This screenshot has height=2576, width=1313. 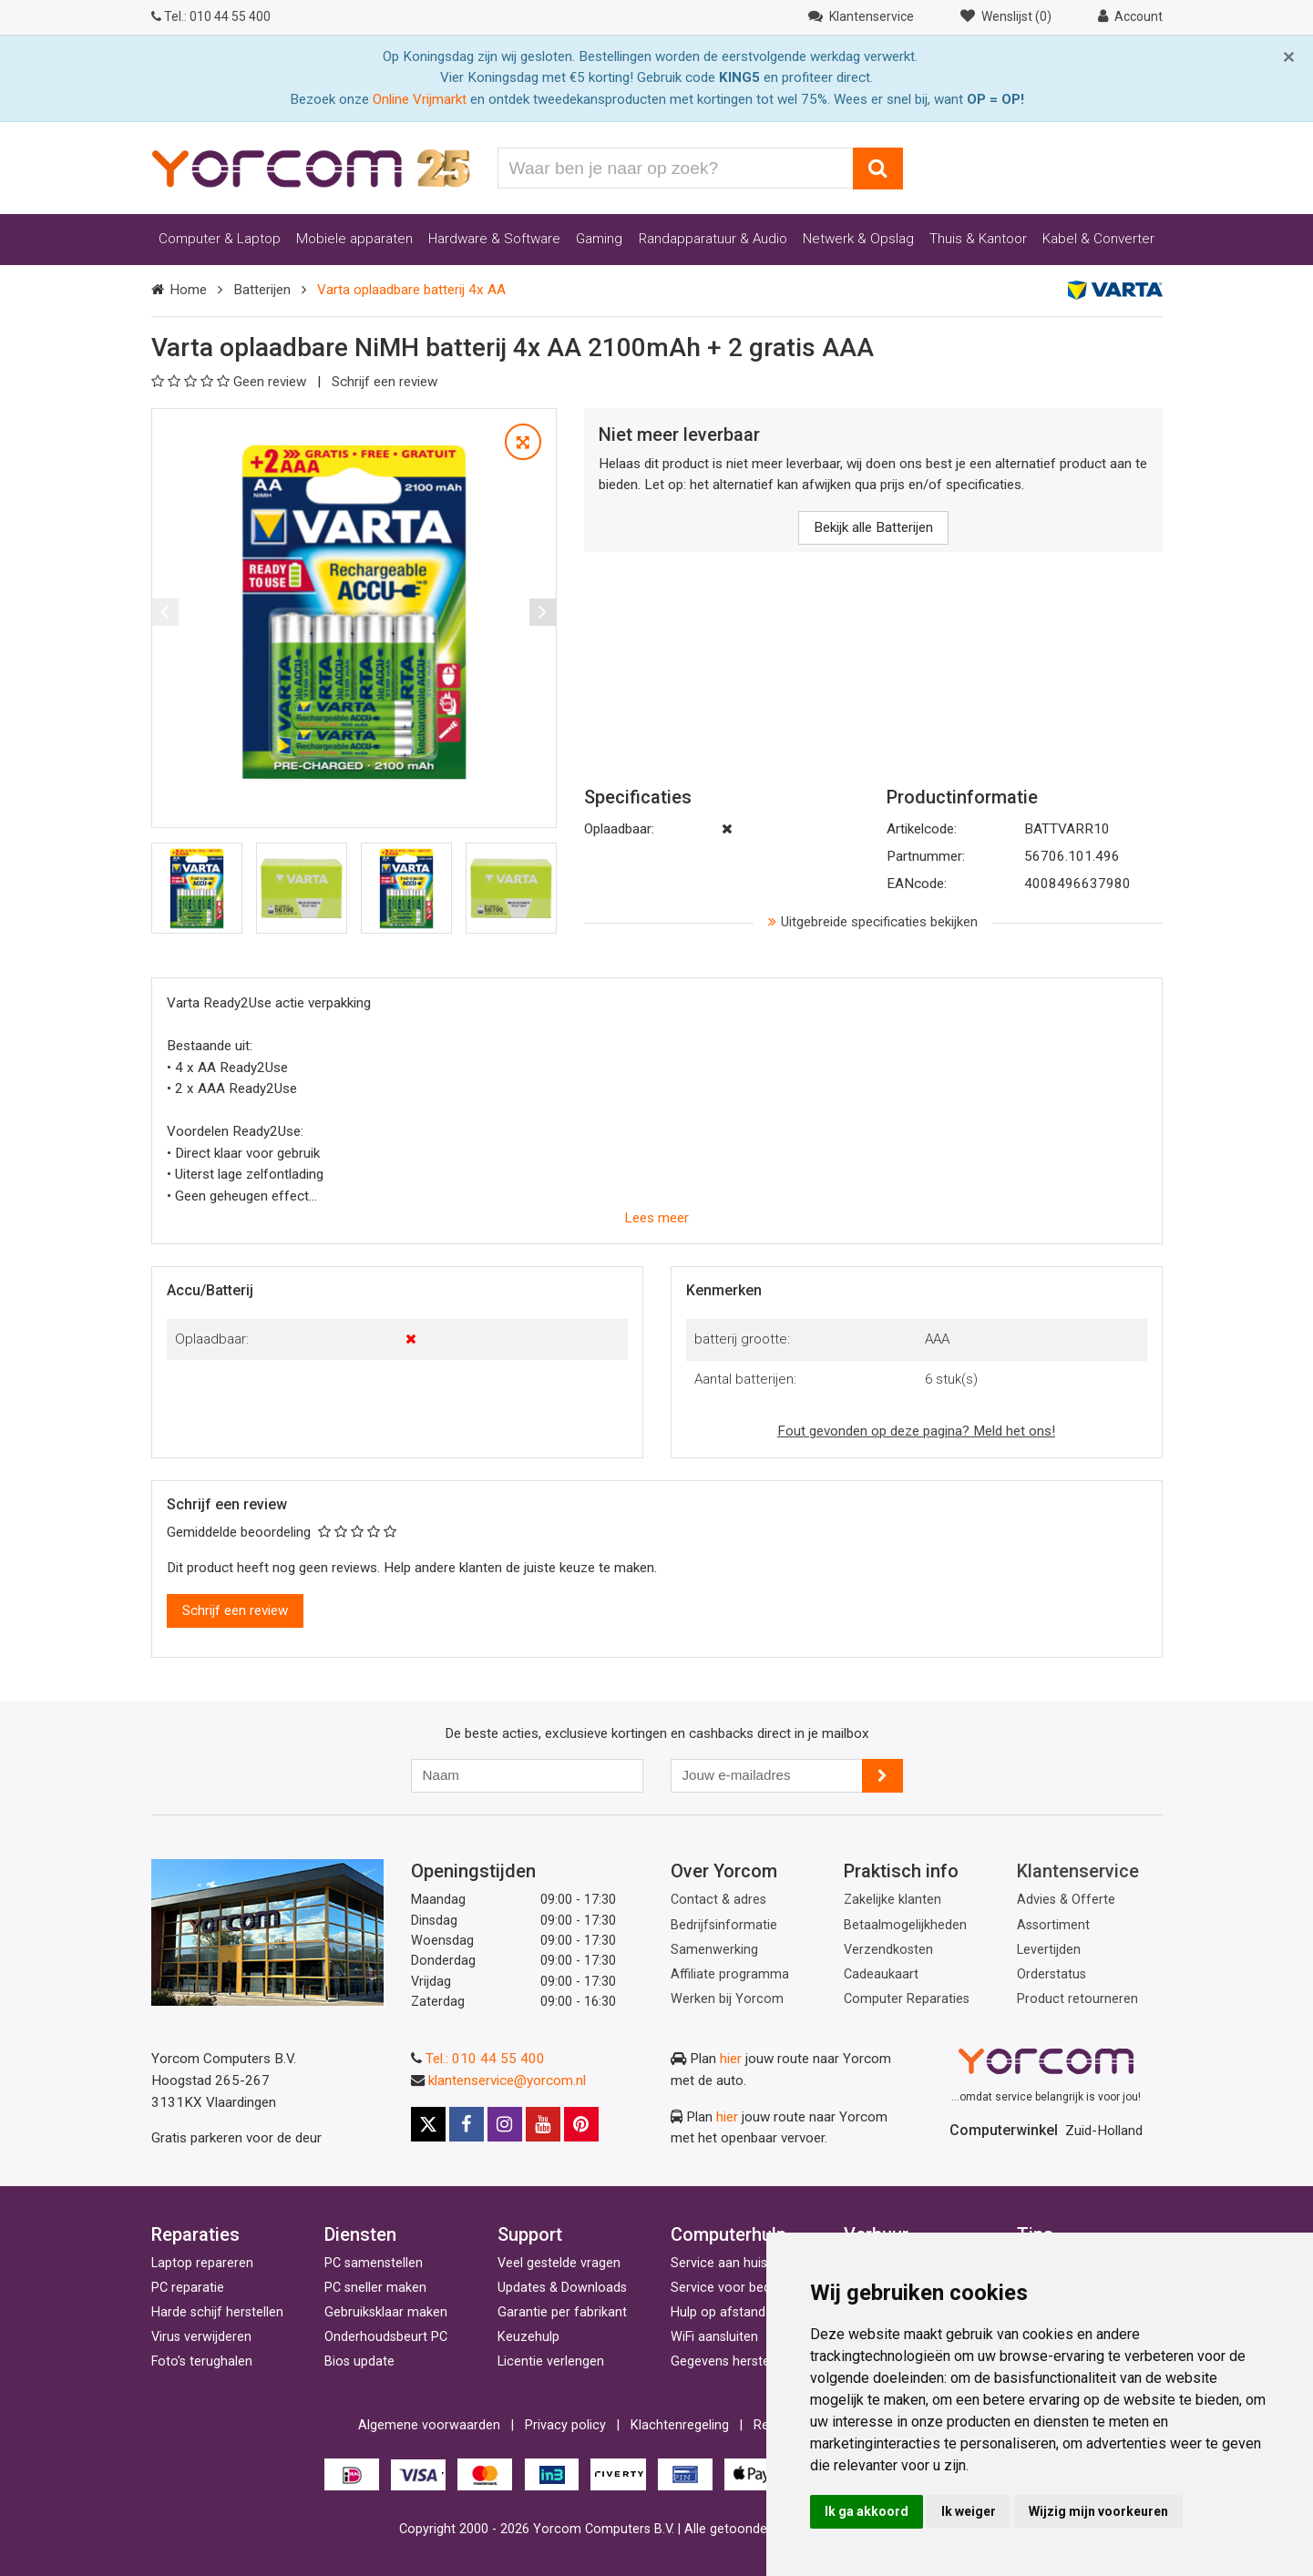 I want to click on Klantenservice, so click(x=1078, y=1871).